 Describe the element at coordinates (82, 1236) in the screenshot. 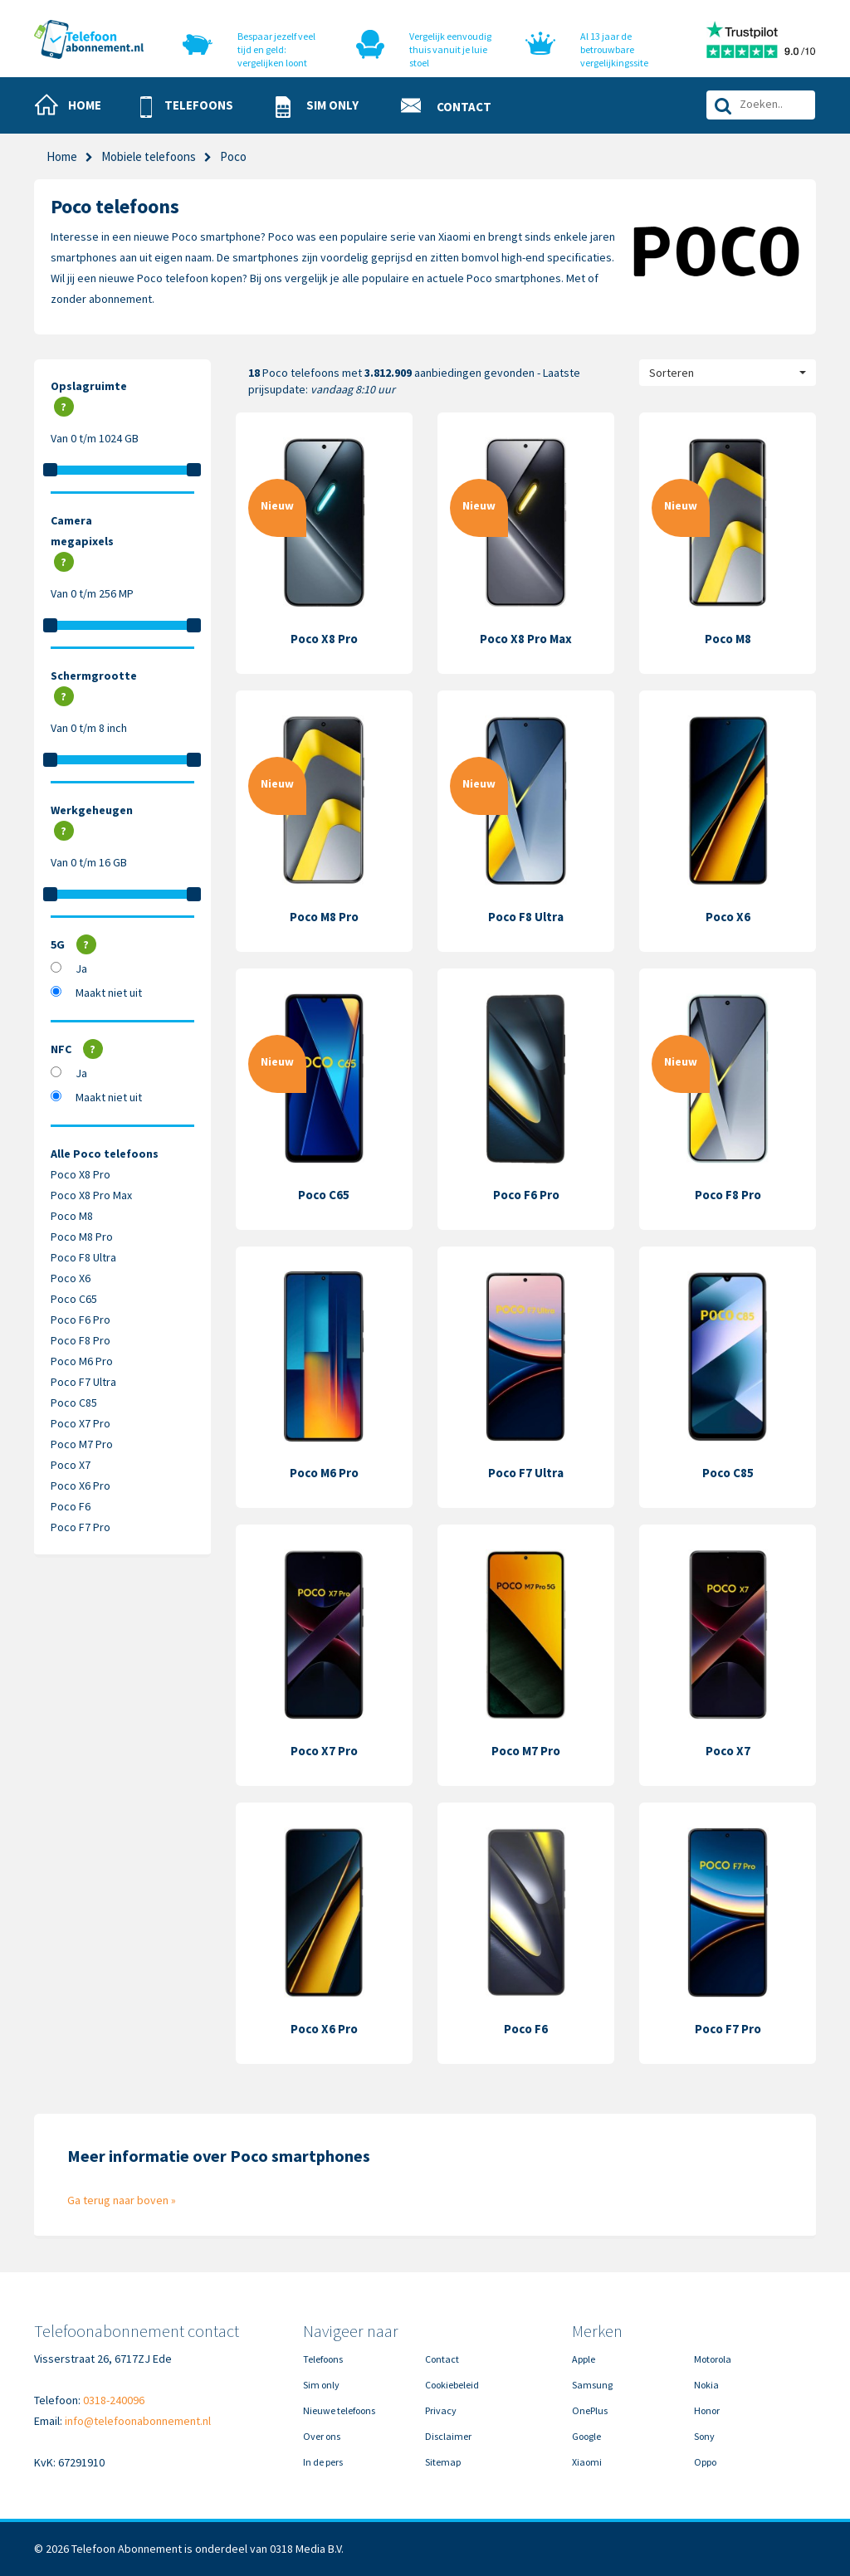

I see `Poco M8 Pro` at that location.